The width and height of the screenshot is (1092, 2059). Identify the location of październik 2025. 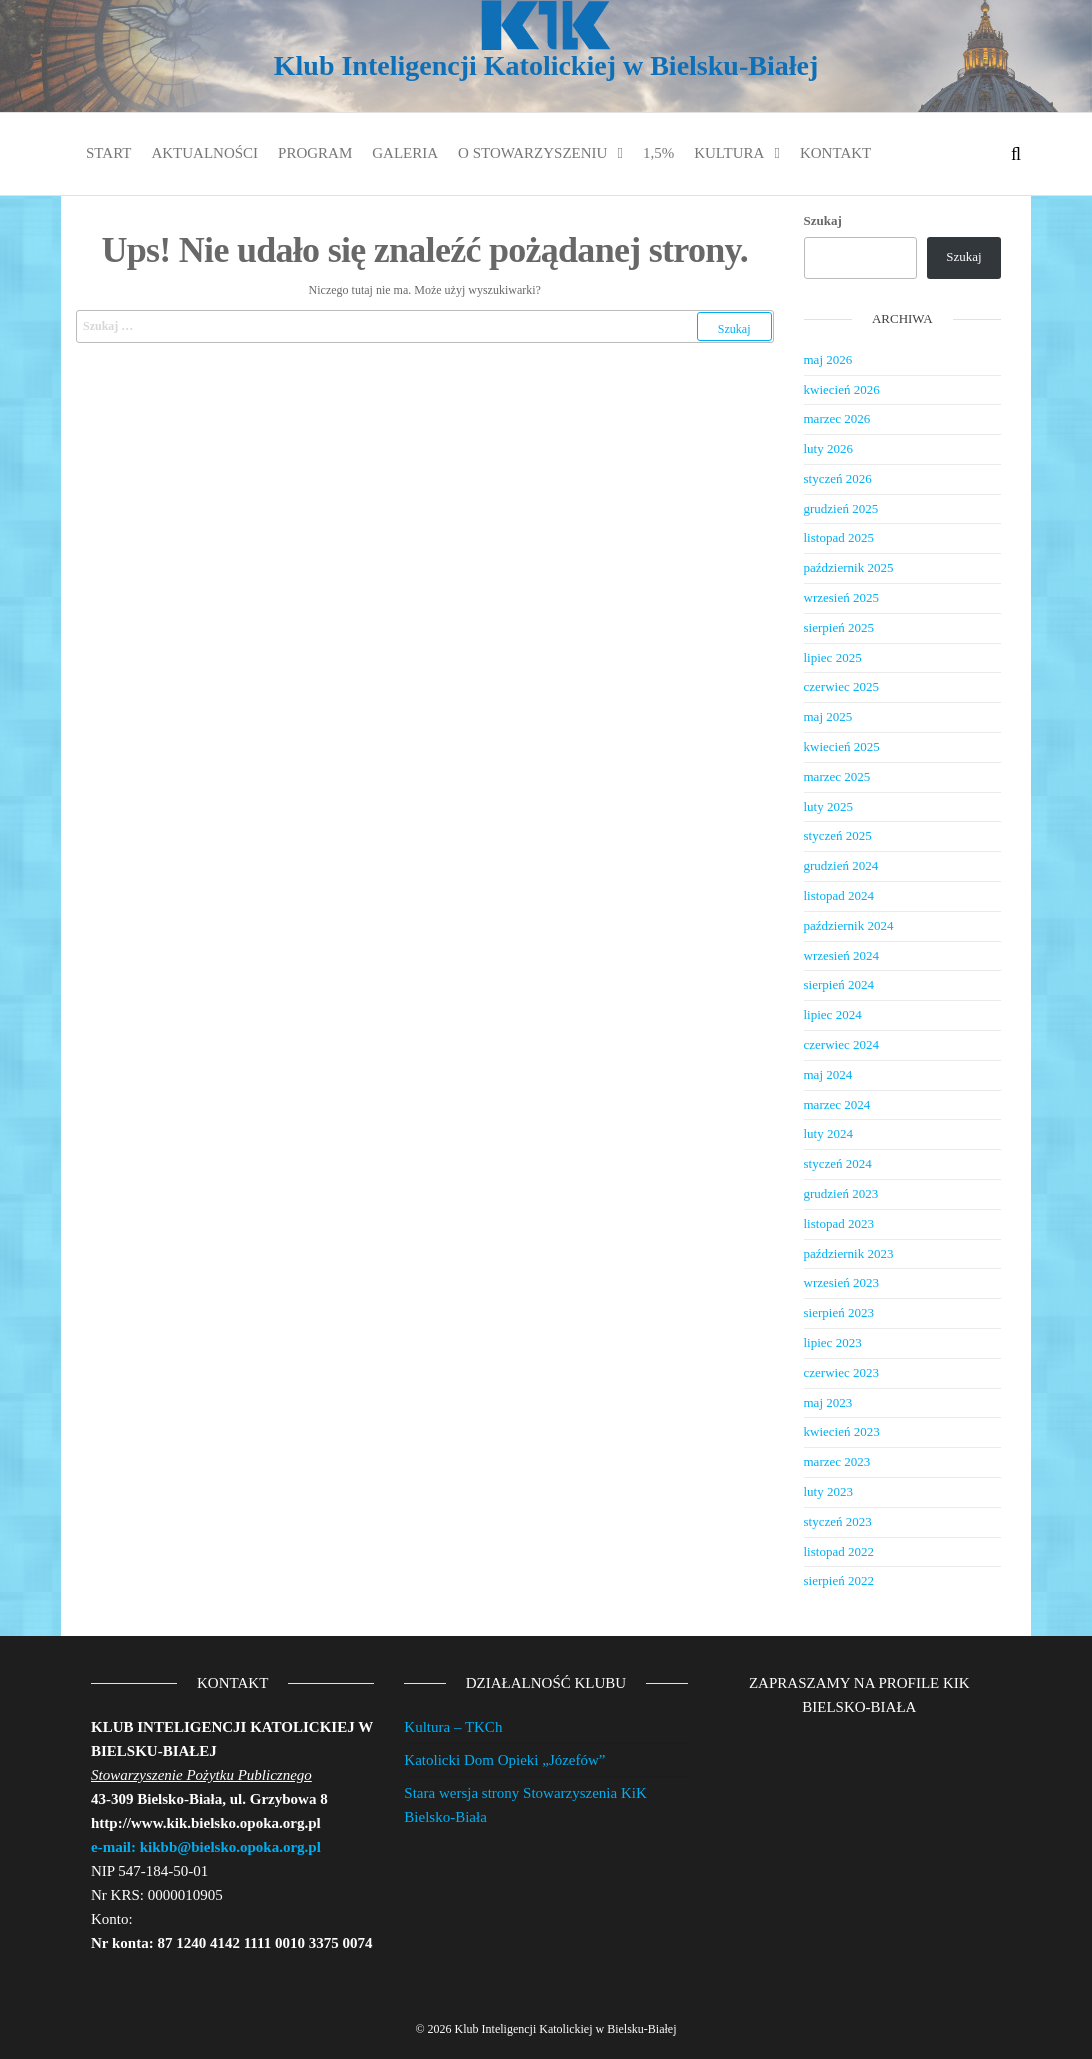
(849, 567).